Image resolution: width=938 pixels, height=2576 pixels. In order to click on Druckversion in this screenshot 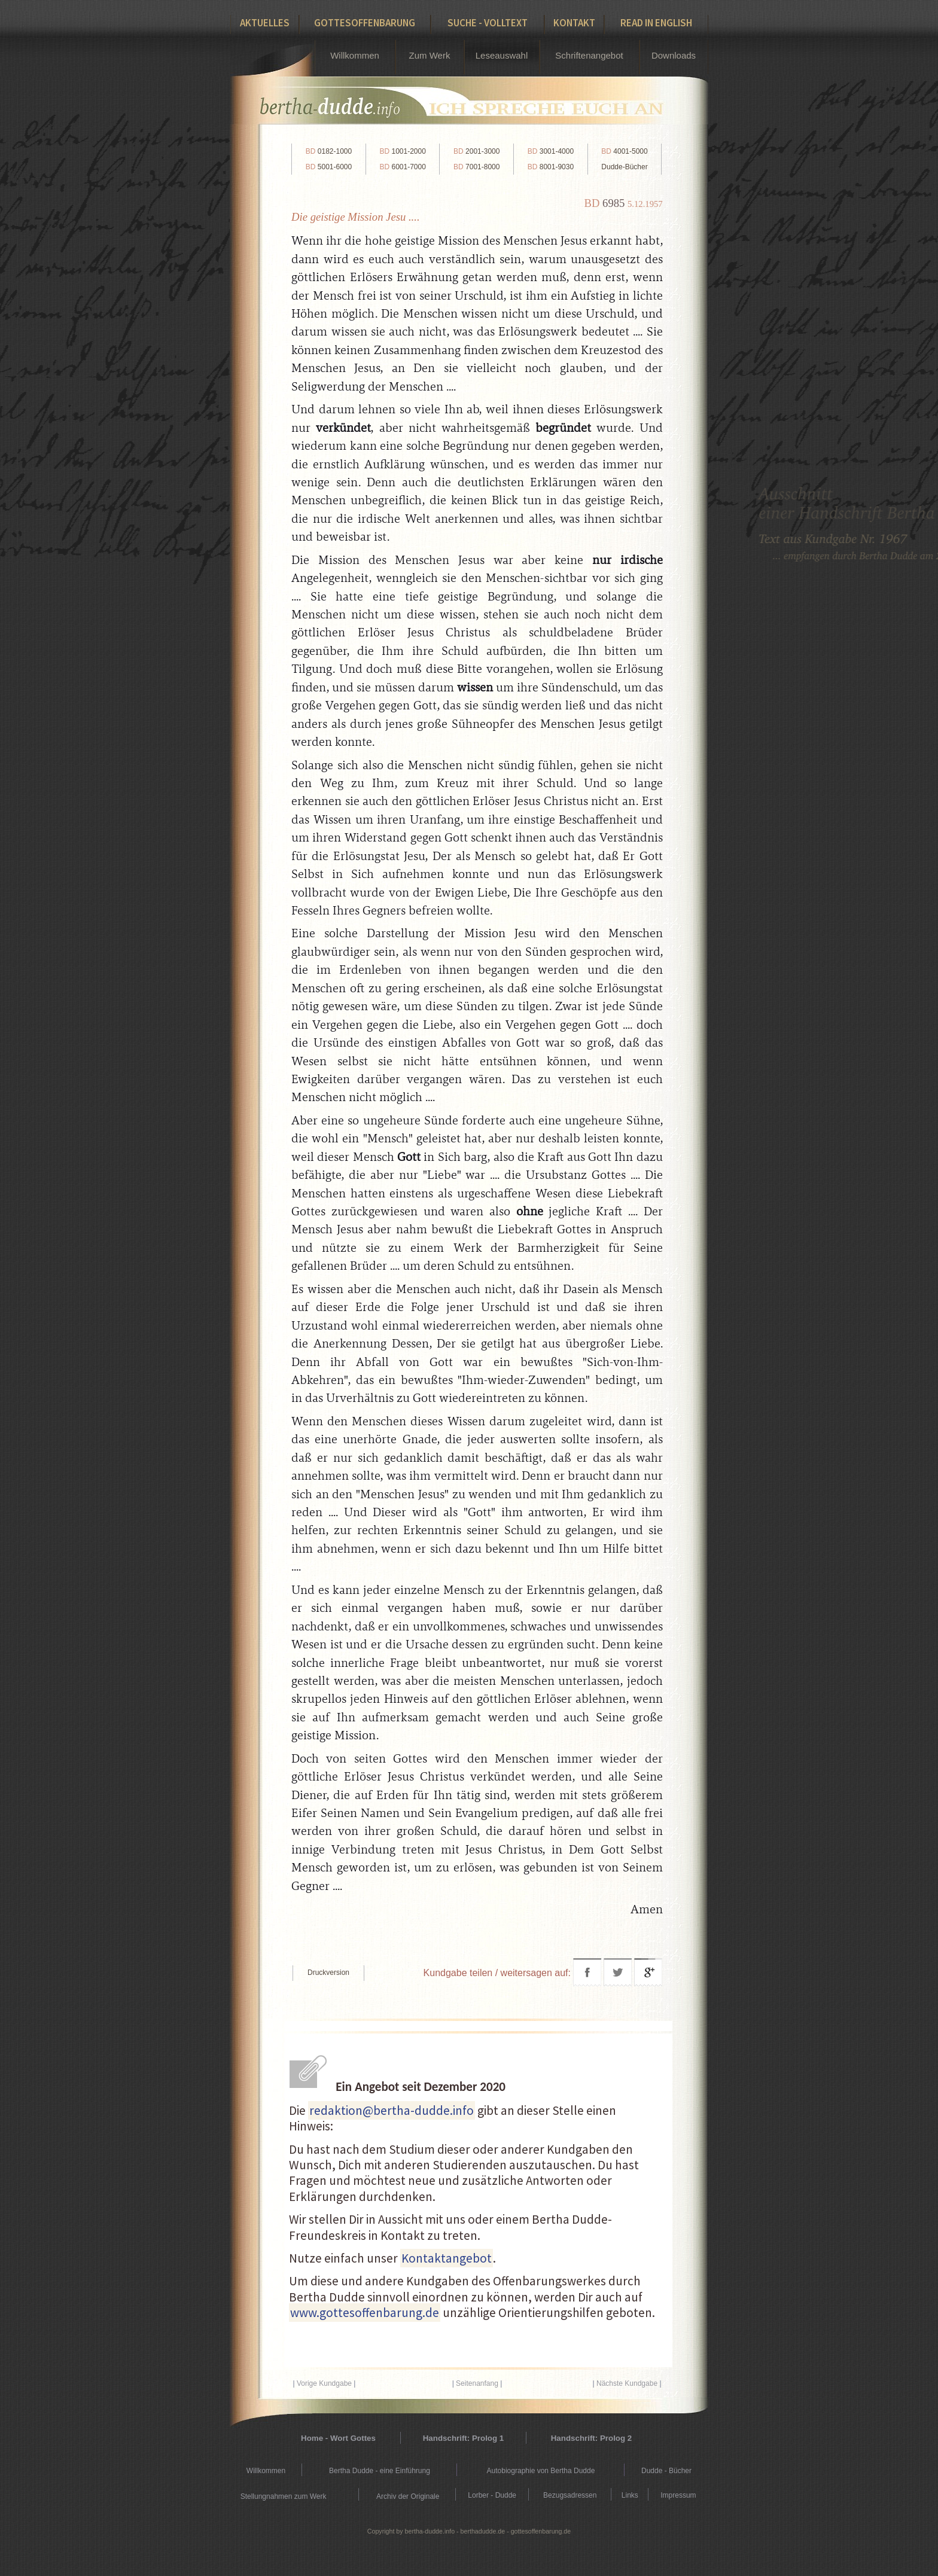, I will do `click(328, 1972)`.